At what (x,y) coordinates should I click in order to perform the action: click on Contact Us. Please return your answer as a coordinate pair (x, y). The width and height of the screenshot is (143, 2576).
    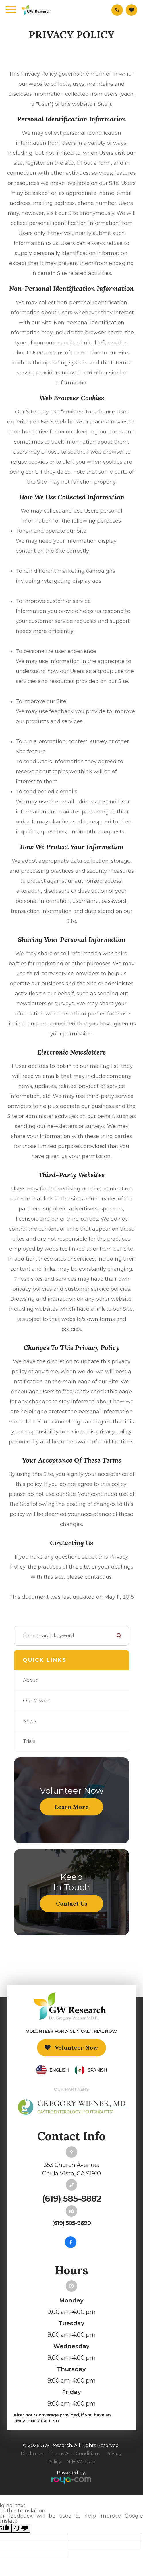
    Looking at the image, I should click on (71, 1903).